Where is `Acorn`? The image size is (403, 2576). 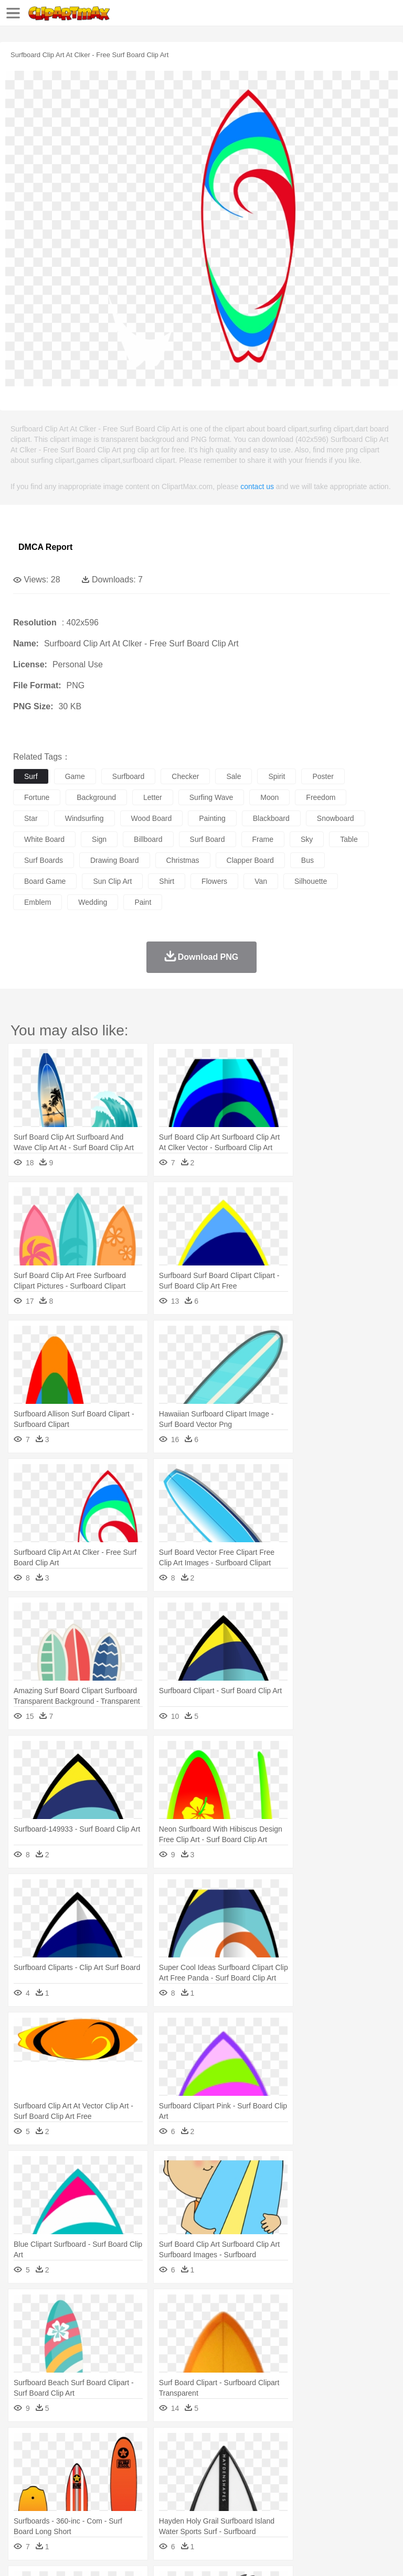
Acorn is located at coordinates (52, 2446).